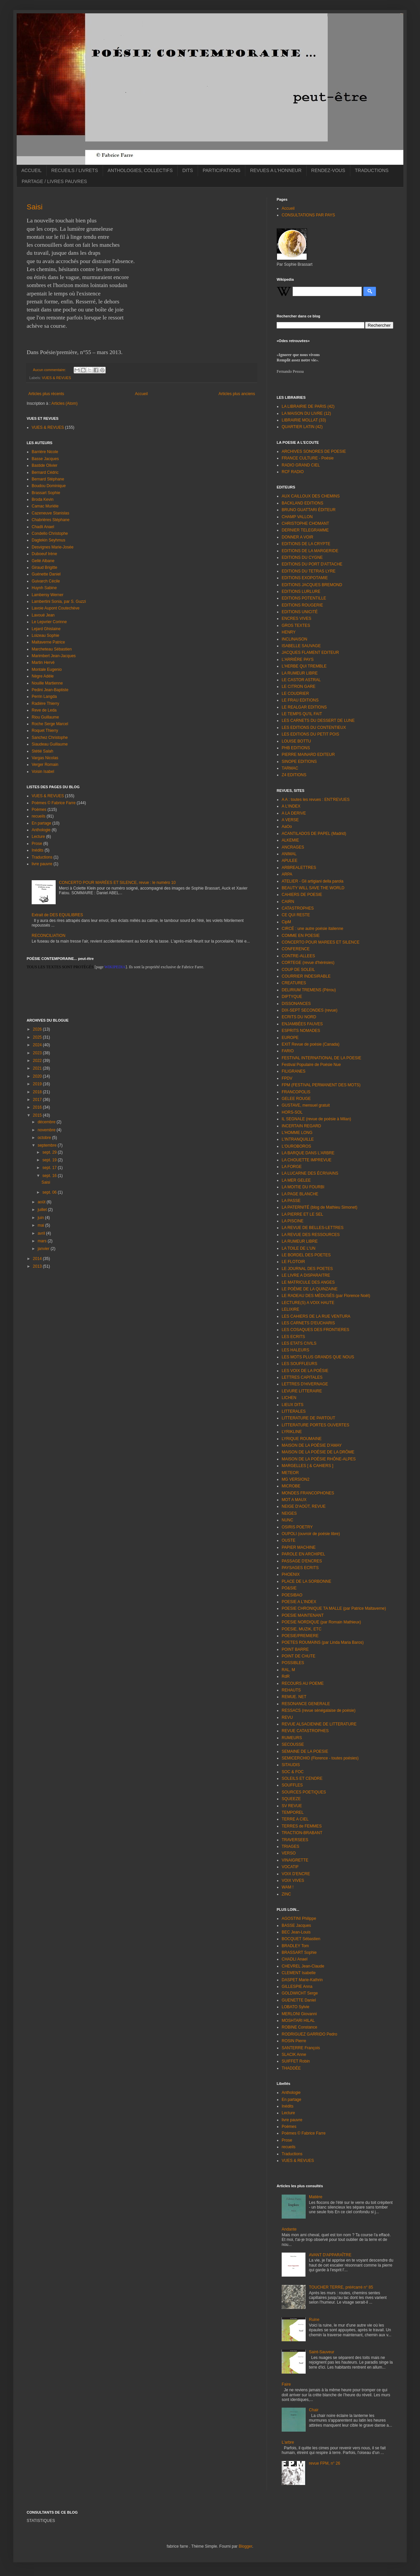 The height and width of the screenshot is (2576, 420). I want to click on BRADLEY Tom, so click(295, 1946).